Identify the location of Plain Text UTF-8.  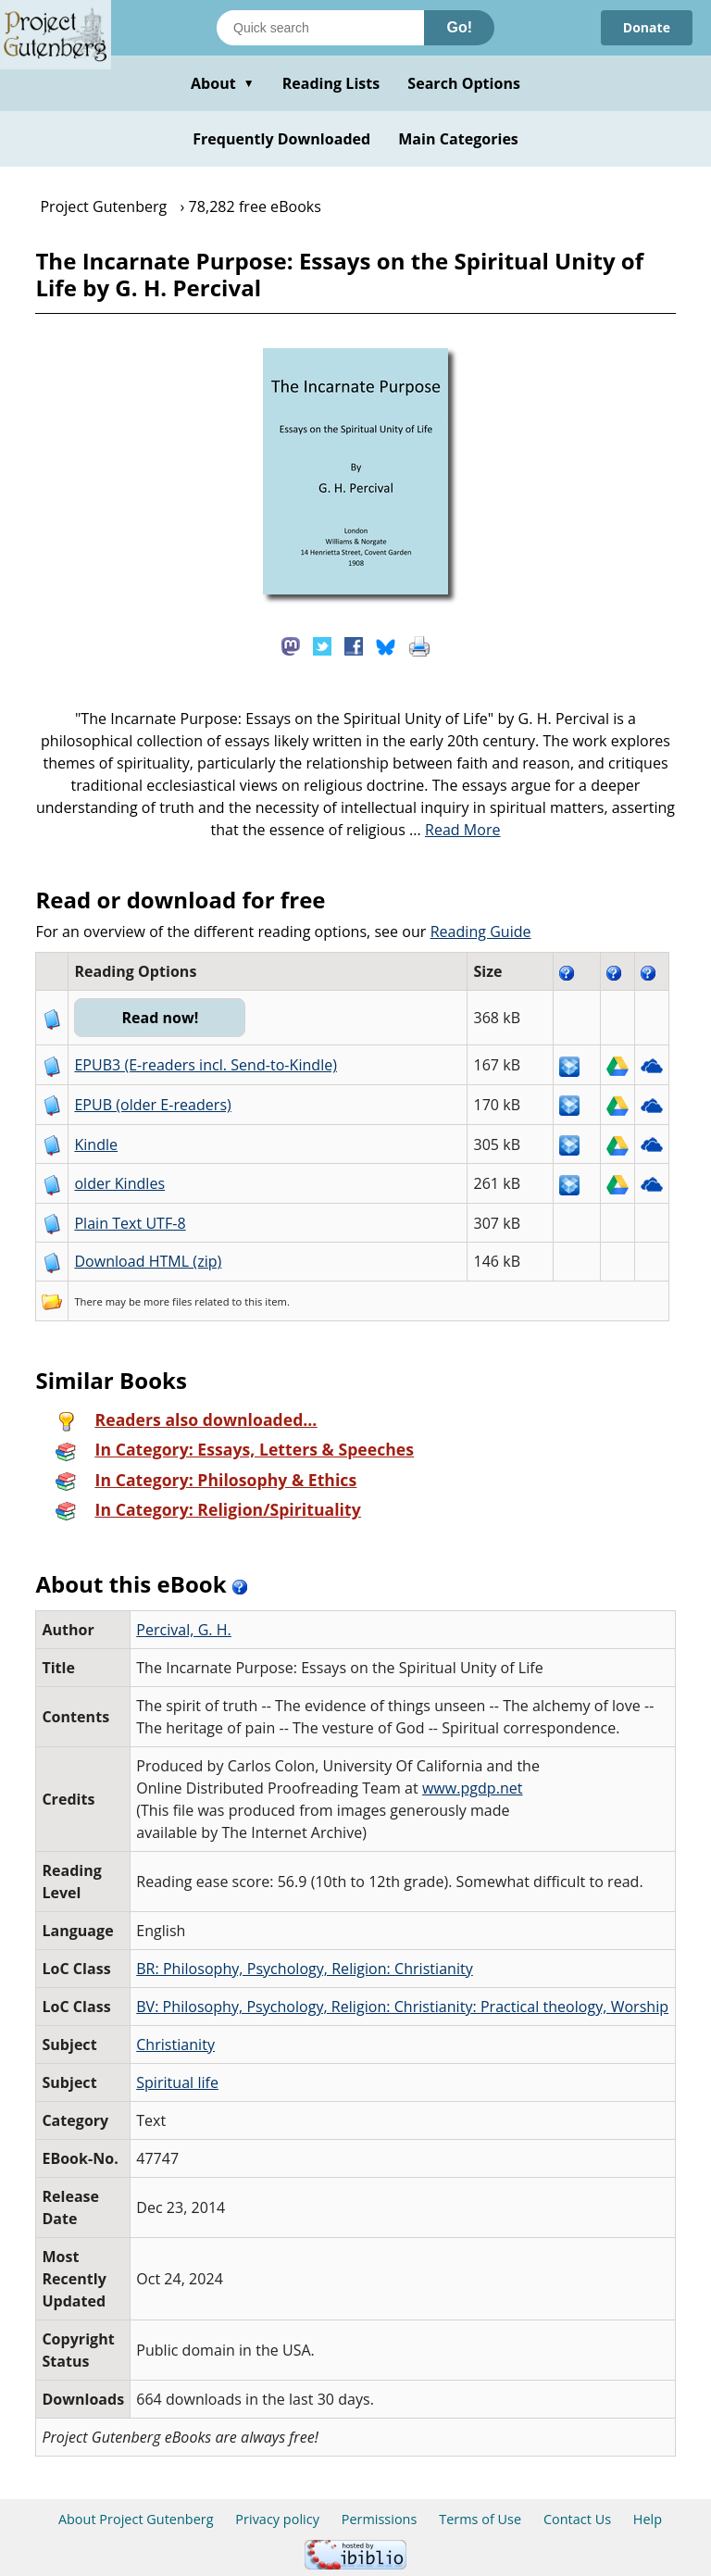
(129, 1223).